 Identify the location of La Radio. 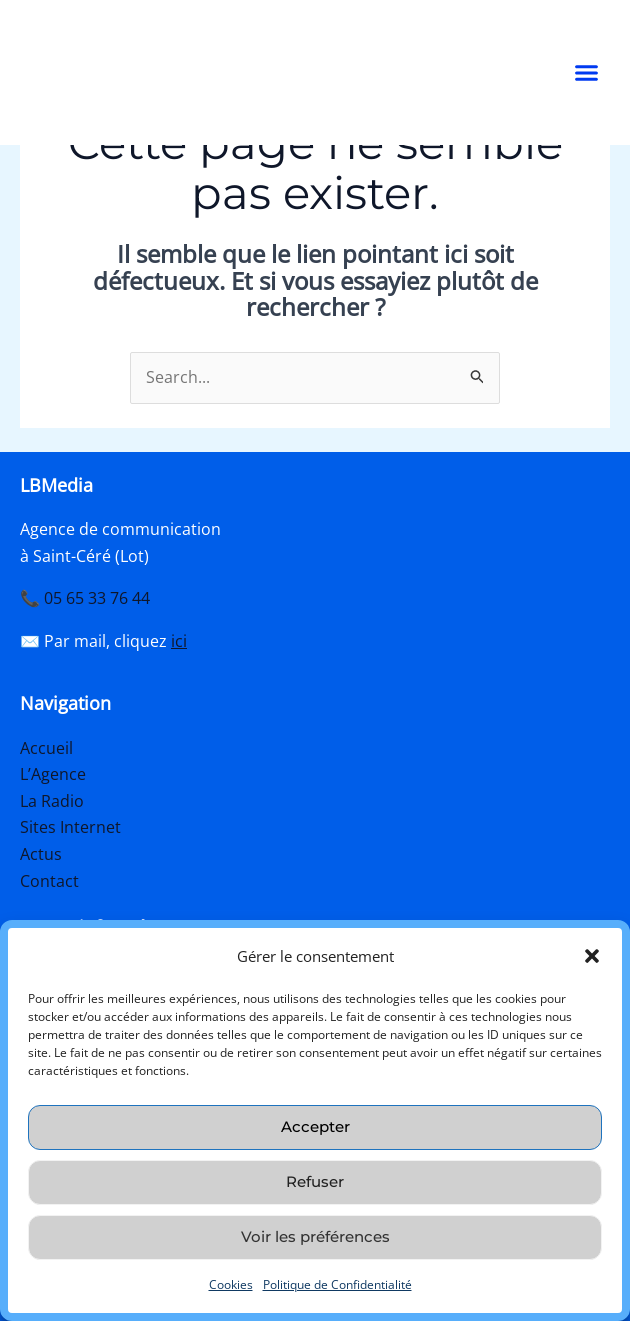
(52, 801).